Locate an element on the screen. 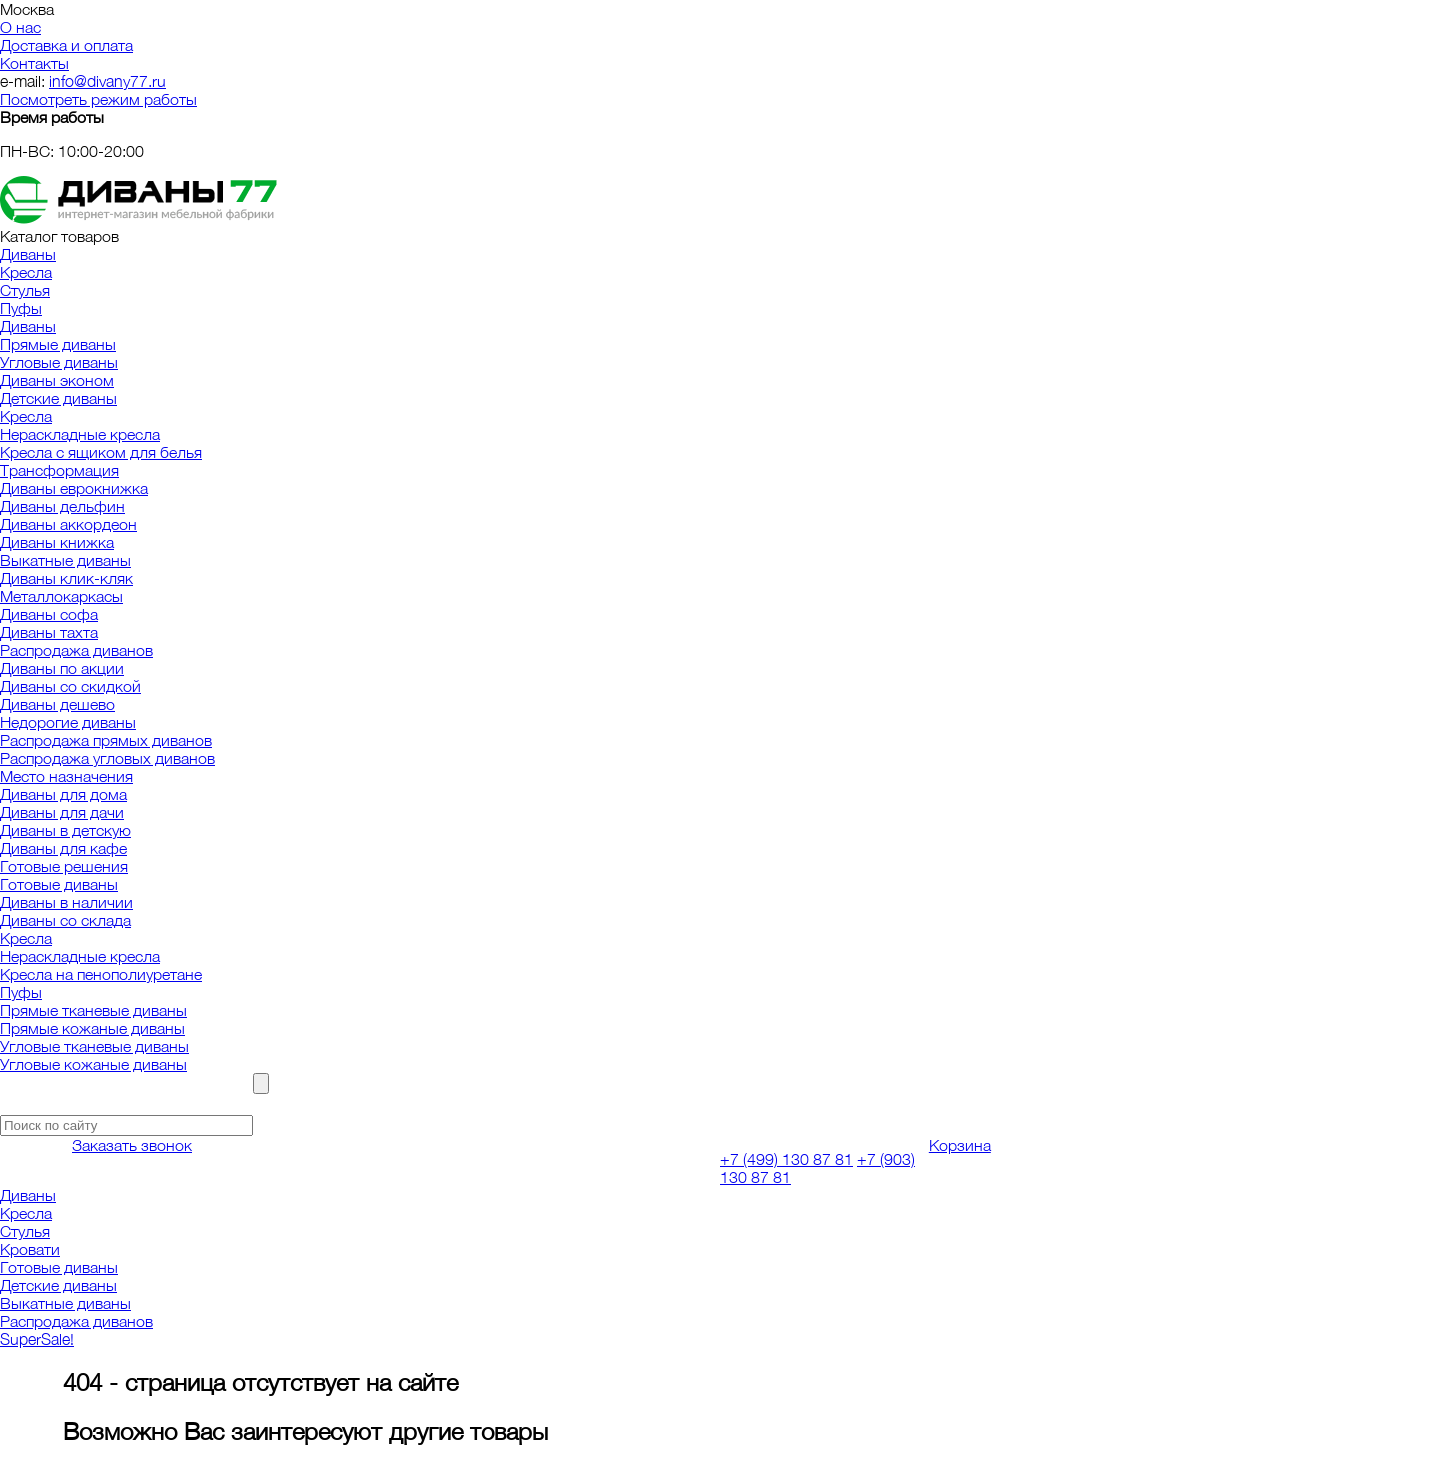 The width and height of the screenshot is (1440, 1466). Диваны клик-кляк is located at coordinates (66, 578).